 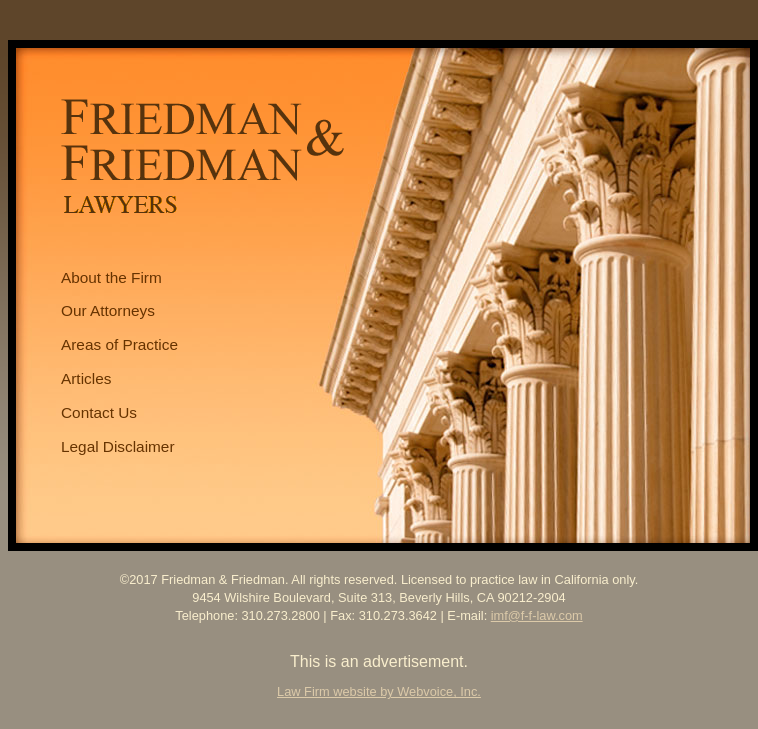 I want to click on Legal Disclaimer, so click(x=118, y=446).